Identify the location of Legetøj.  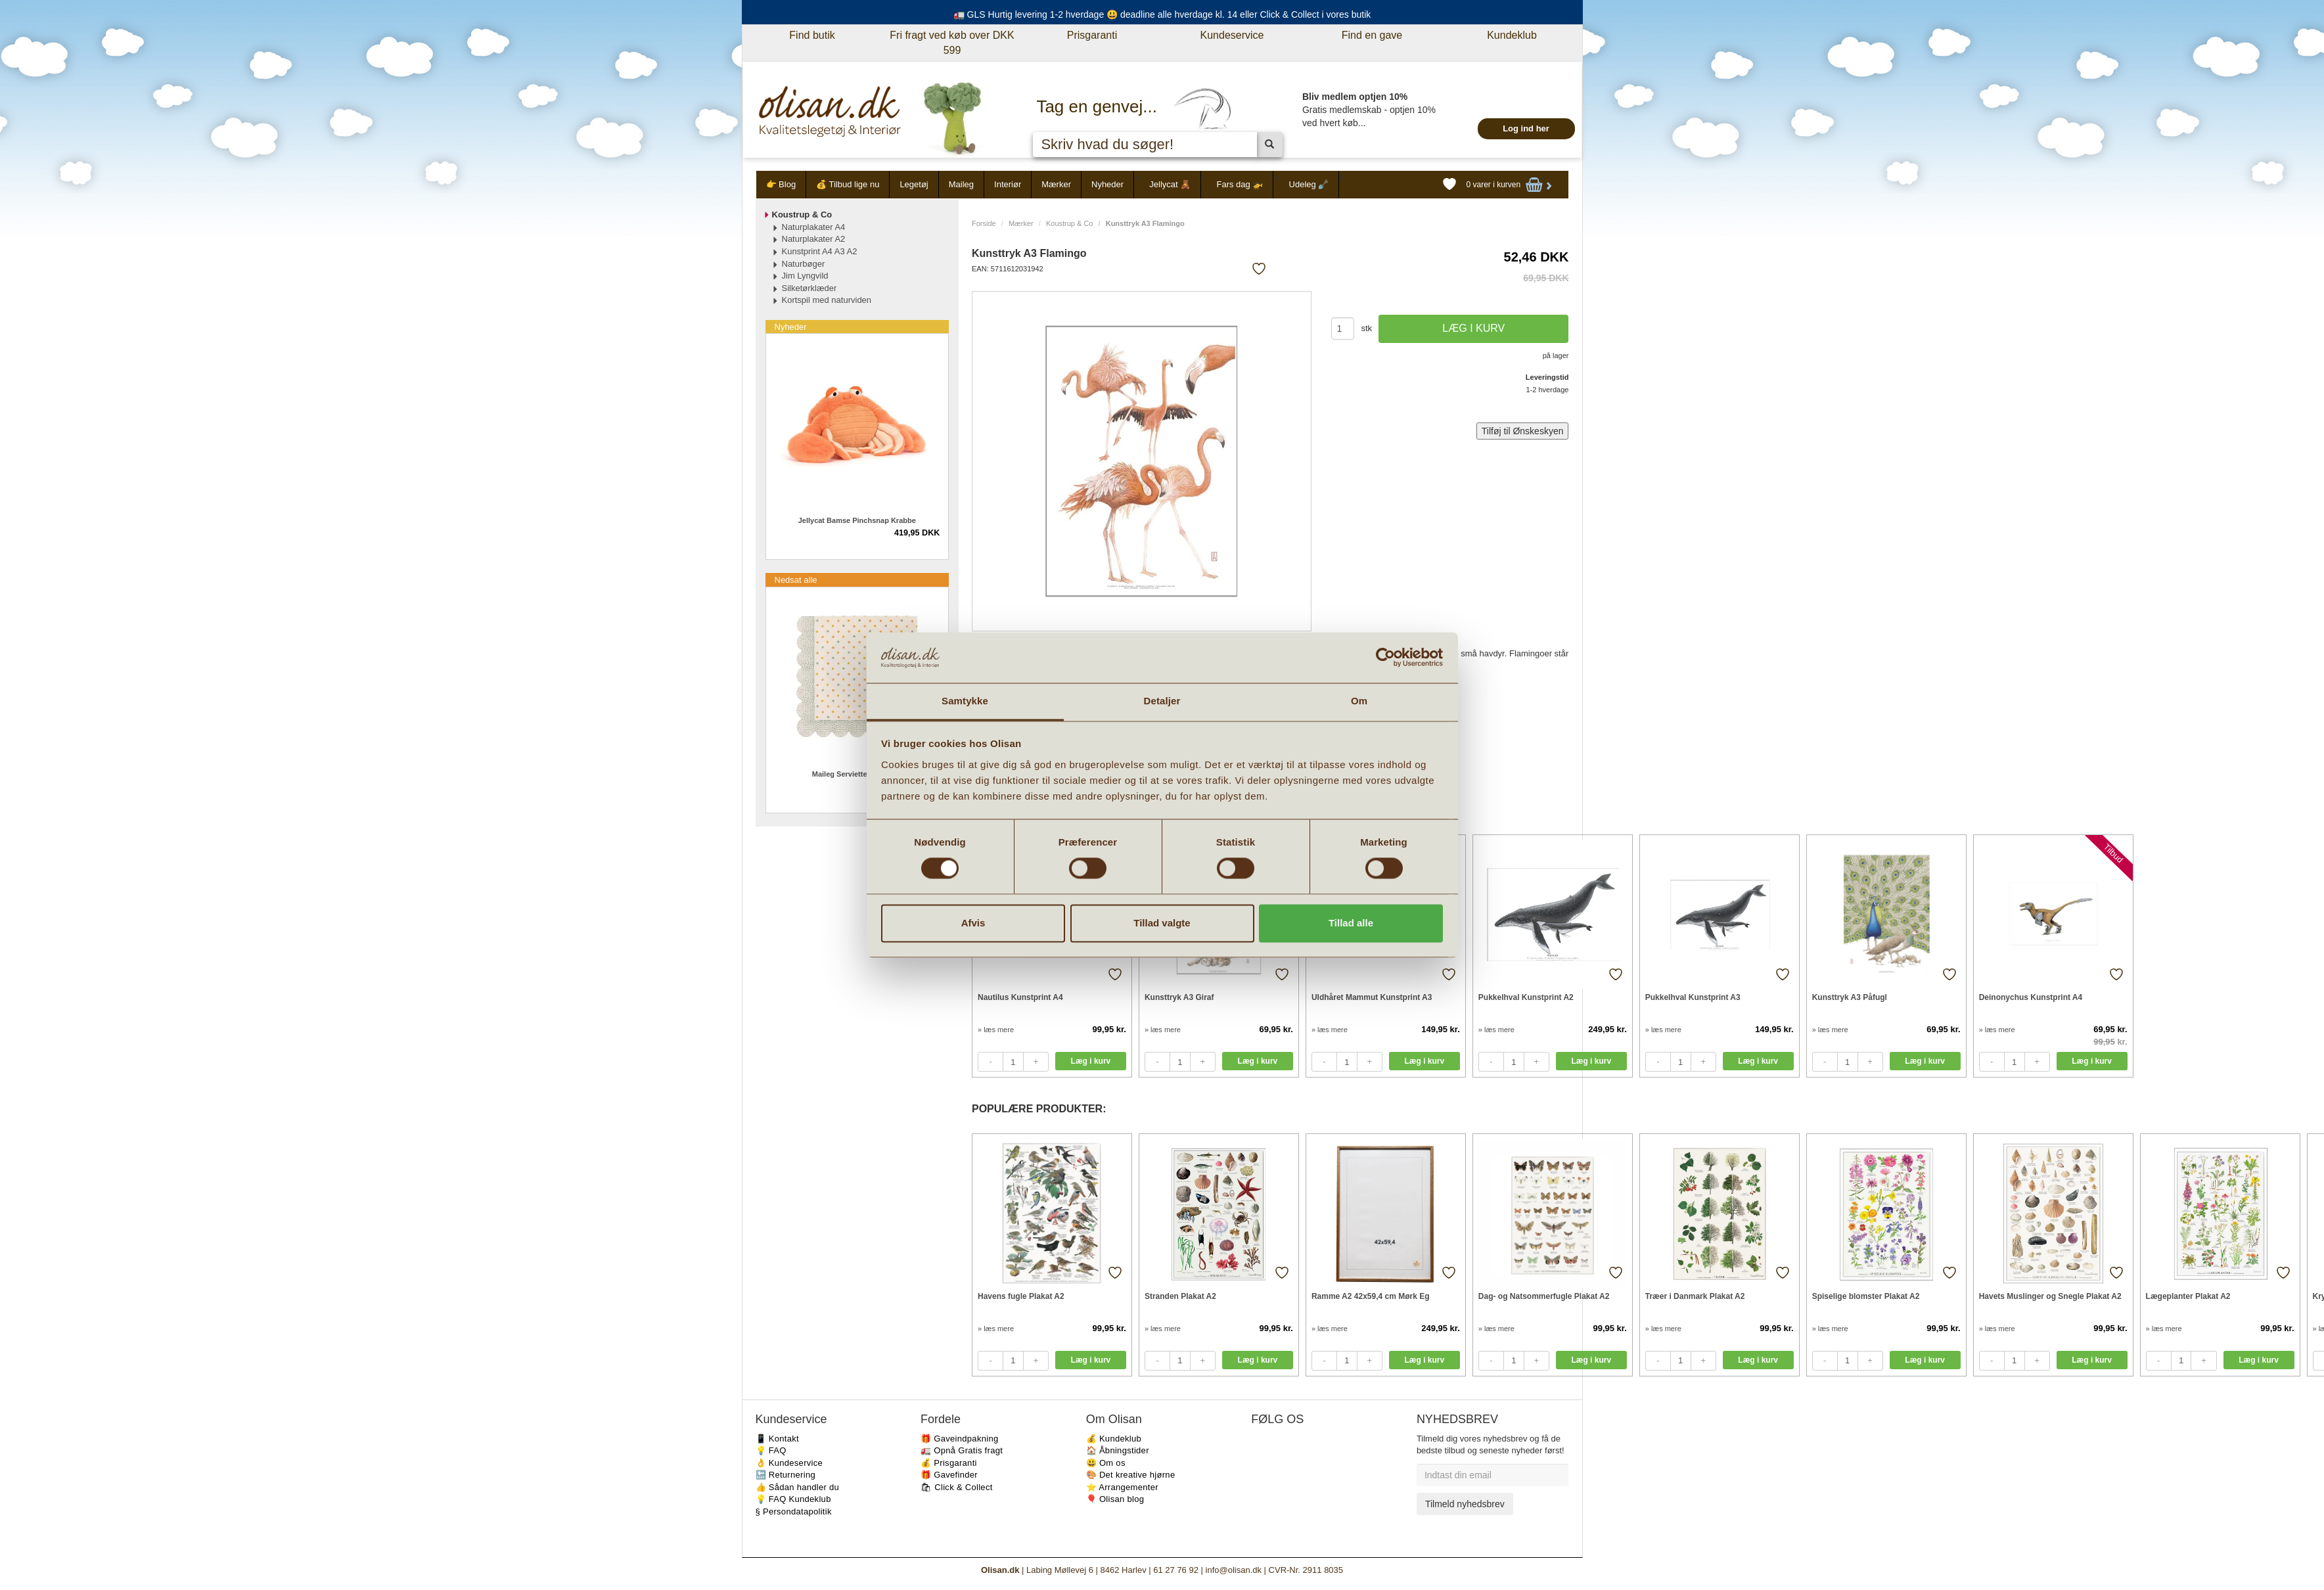
(914, 184).